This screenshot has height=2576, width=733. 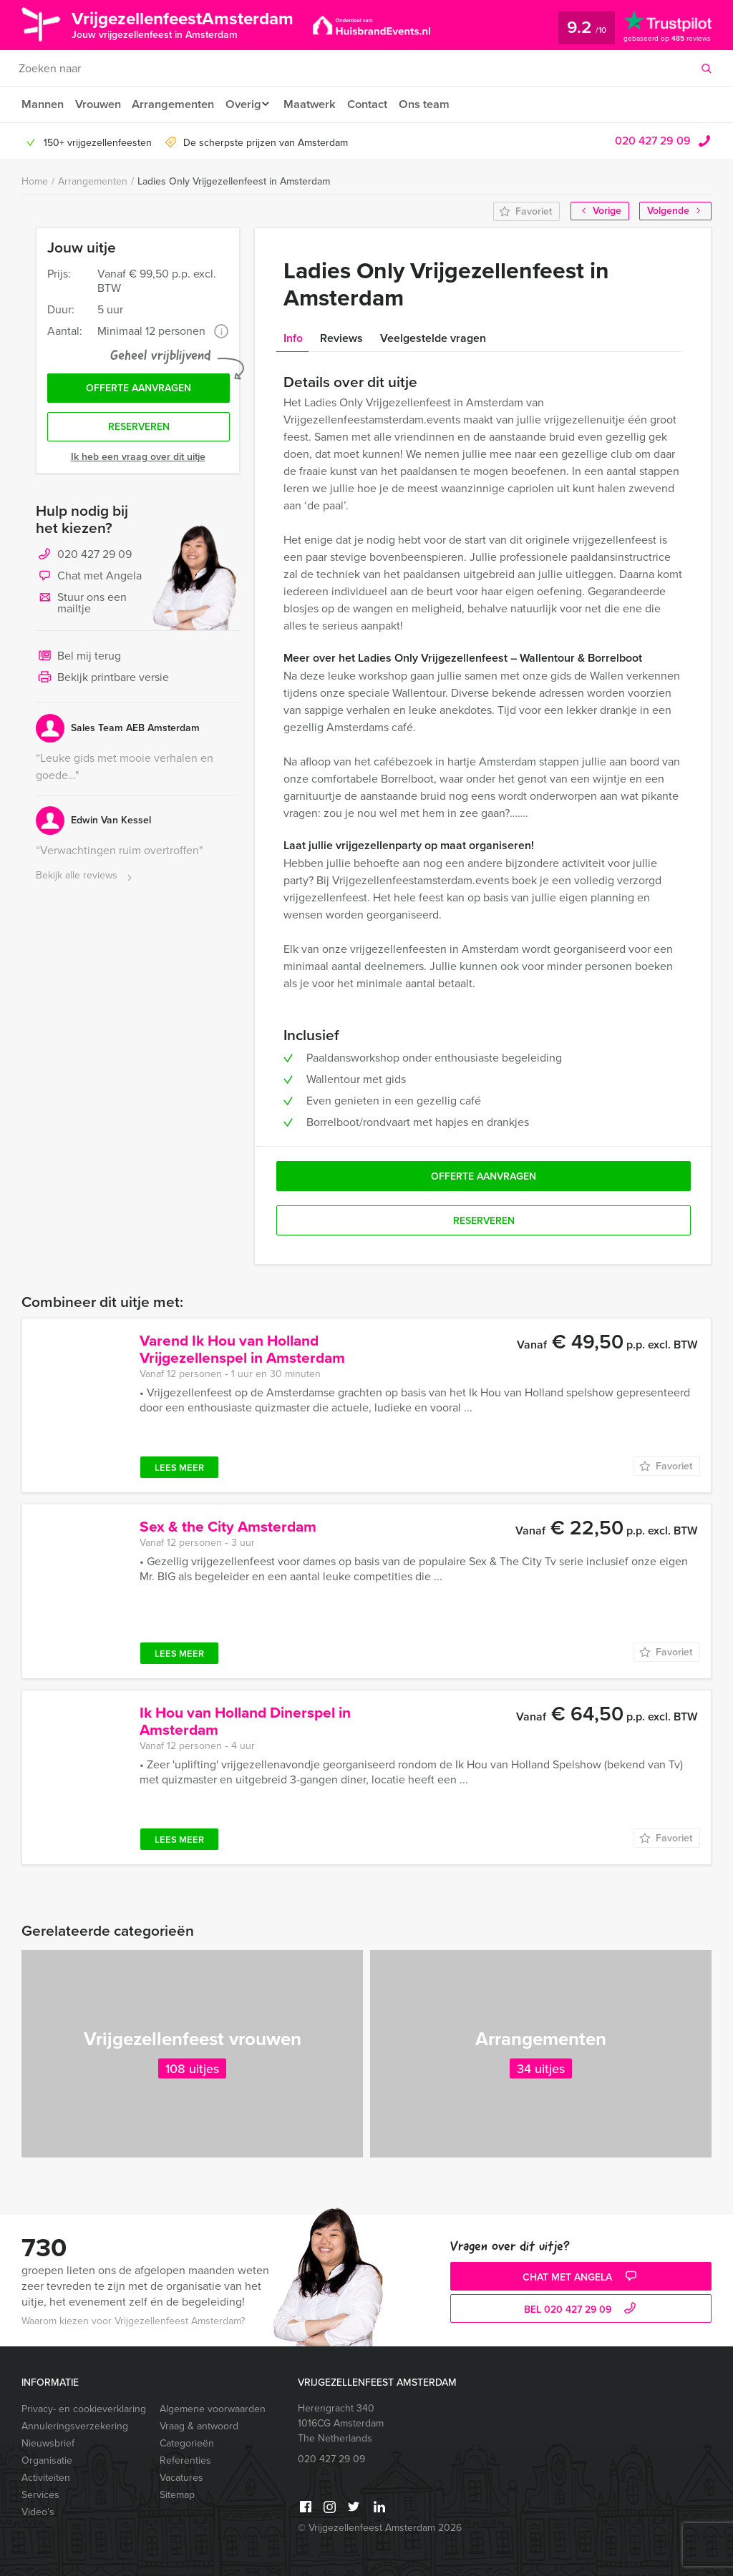 What do you see at coordinates (176, 104) in the screenshot?
I see `Arrangementen` at bounding box center [176, 104].